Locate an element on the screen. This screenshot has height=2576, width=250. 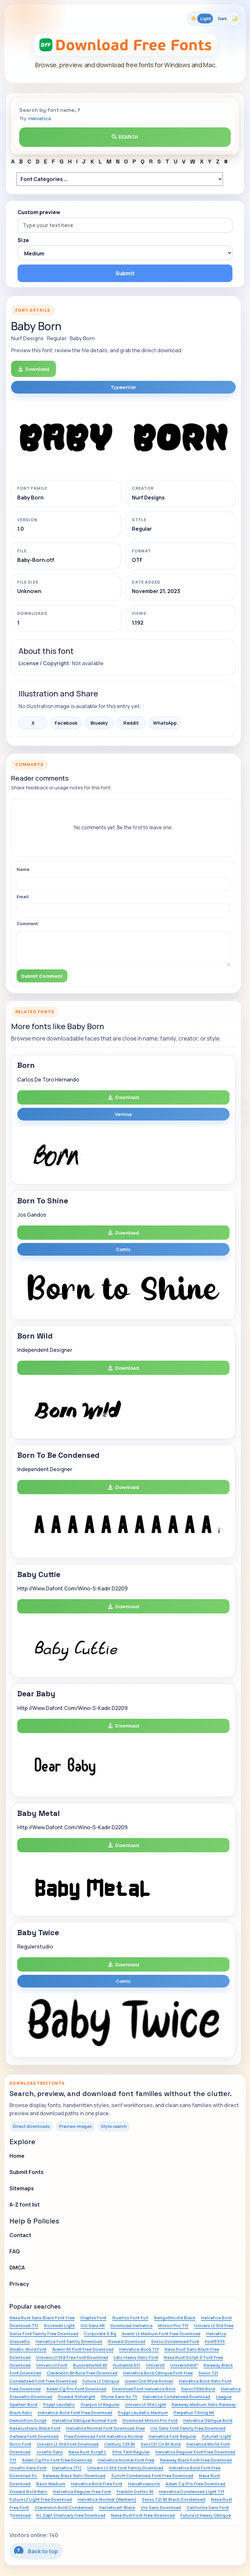
Adam Cg Pro Font Free Download is located at coordinates (57, 2460).